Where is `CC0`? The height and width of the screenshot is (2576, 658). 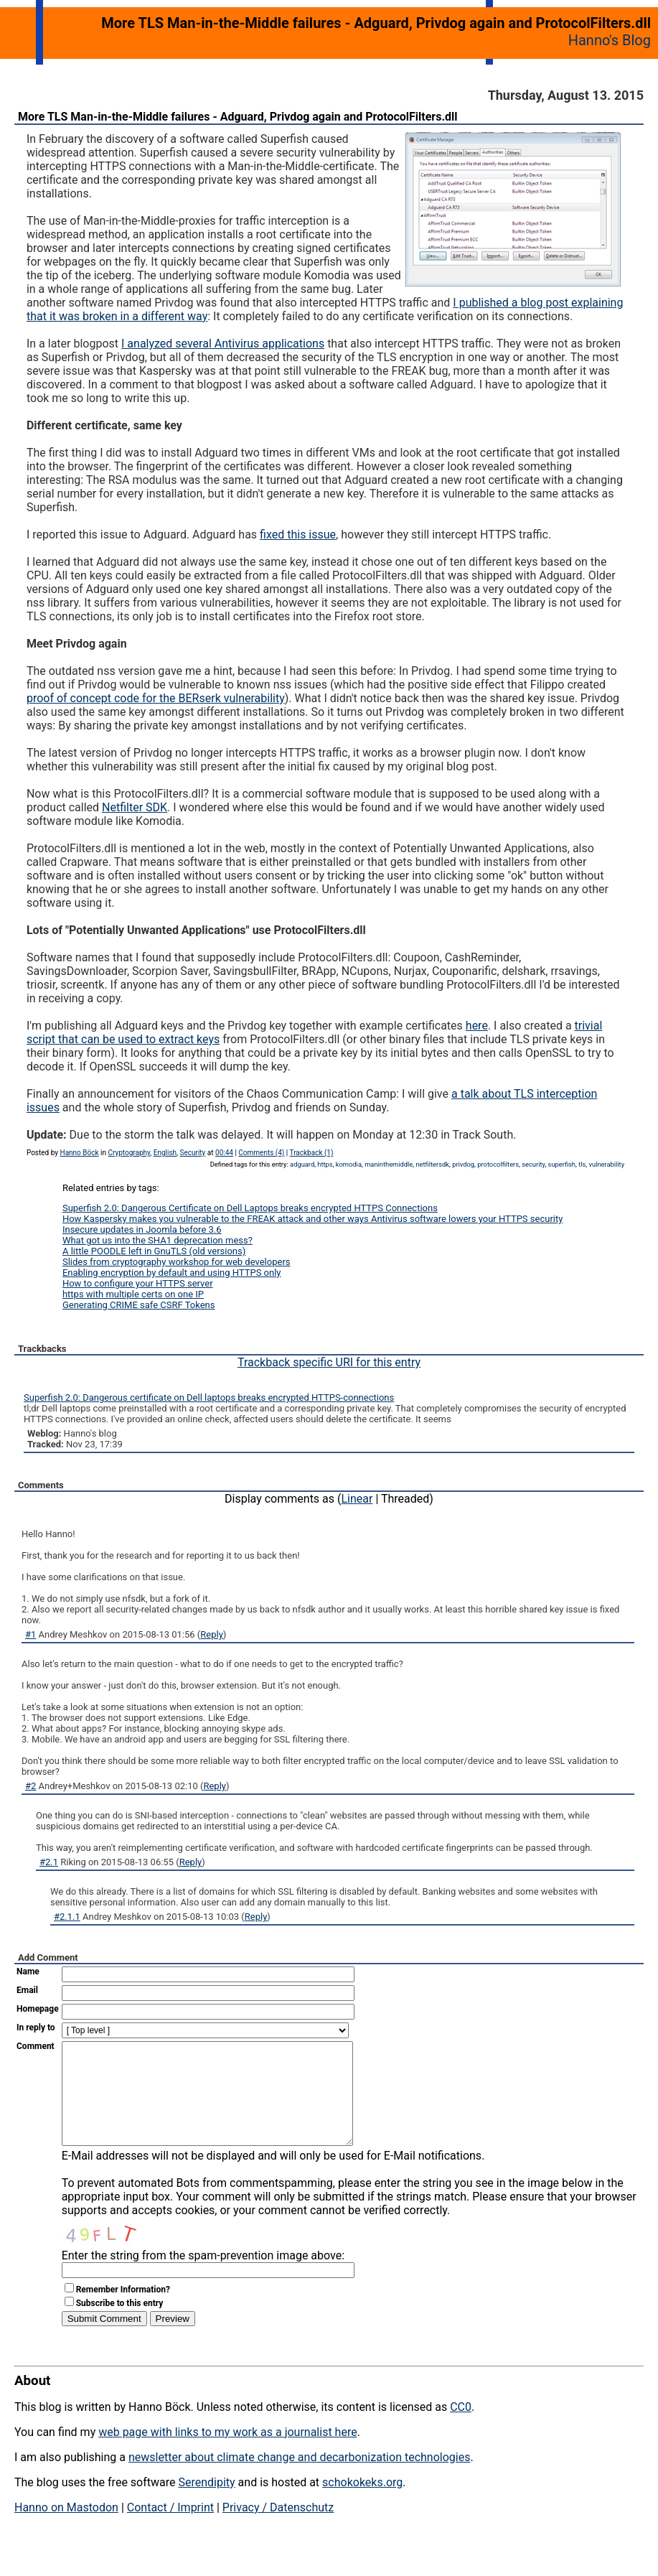
CC0 is located at coordinates (460, 2428).